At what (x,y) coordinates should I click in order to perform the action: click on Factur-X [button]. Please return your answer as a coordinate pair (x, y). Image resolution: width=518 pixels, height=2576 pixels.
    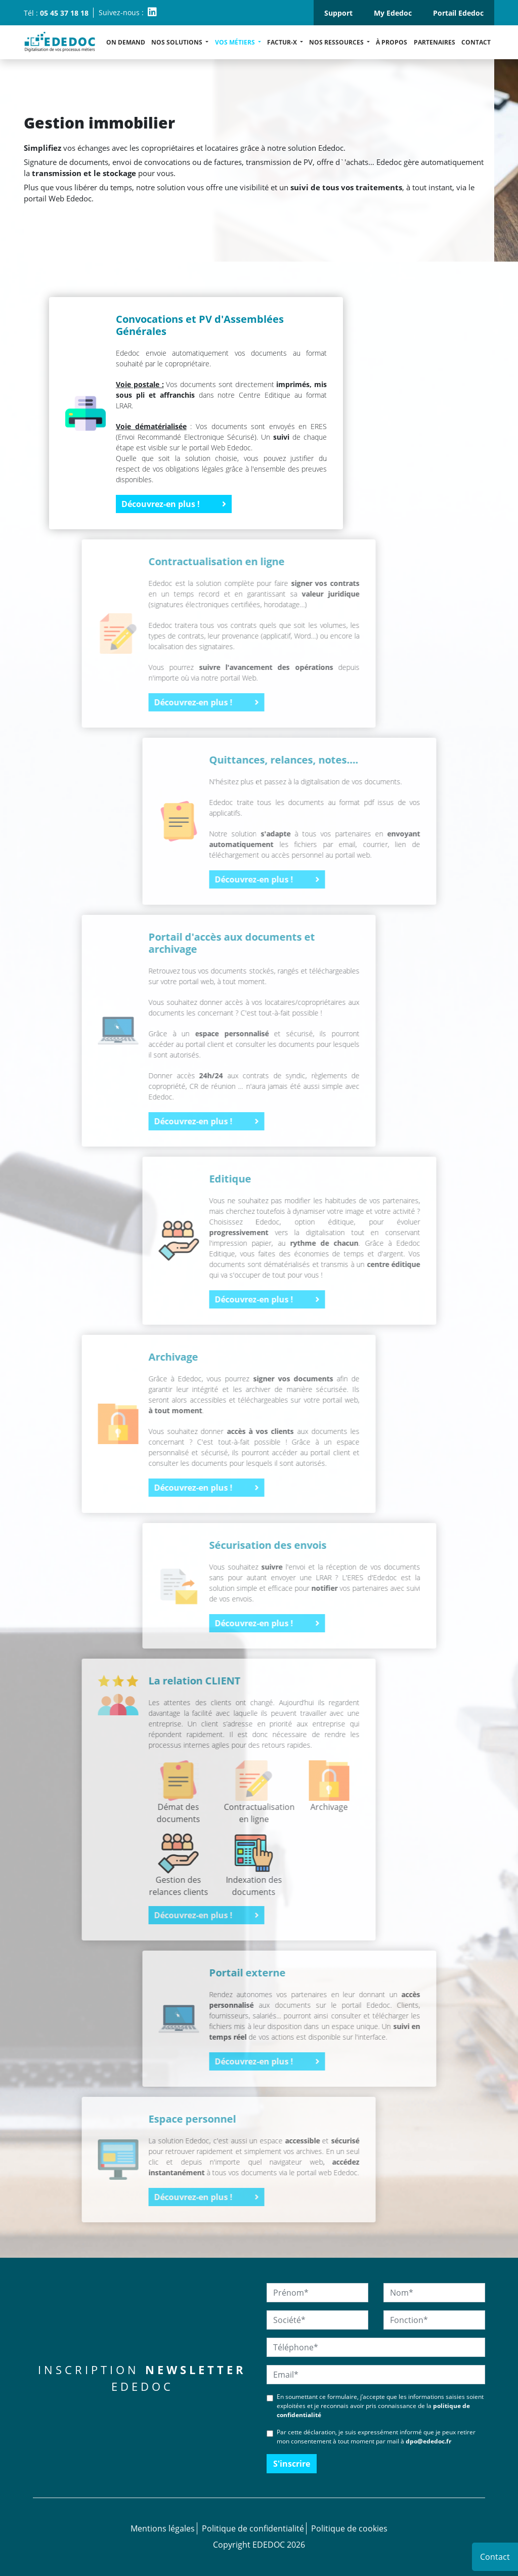
    Looking at the image, I should click on (282, 42).